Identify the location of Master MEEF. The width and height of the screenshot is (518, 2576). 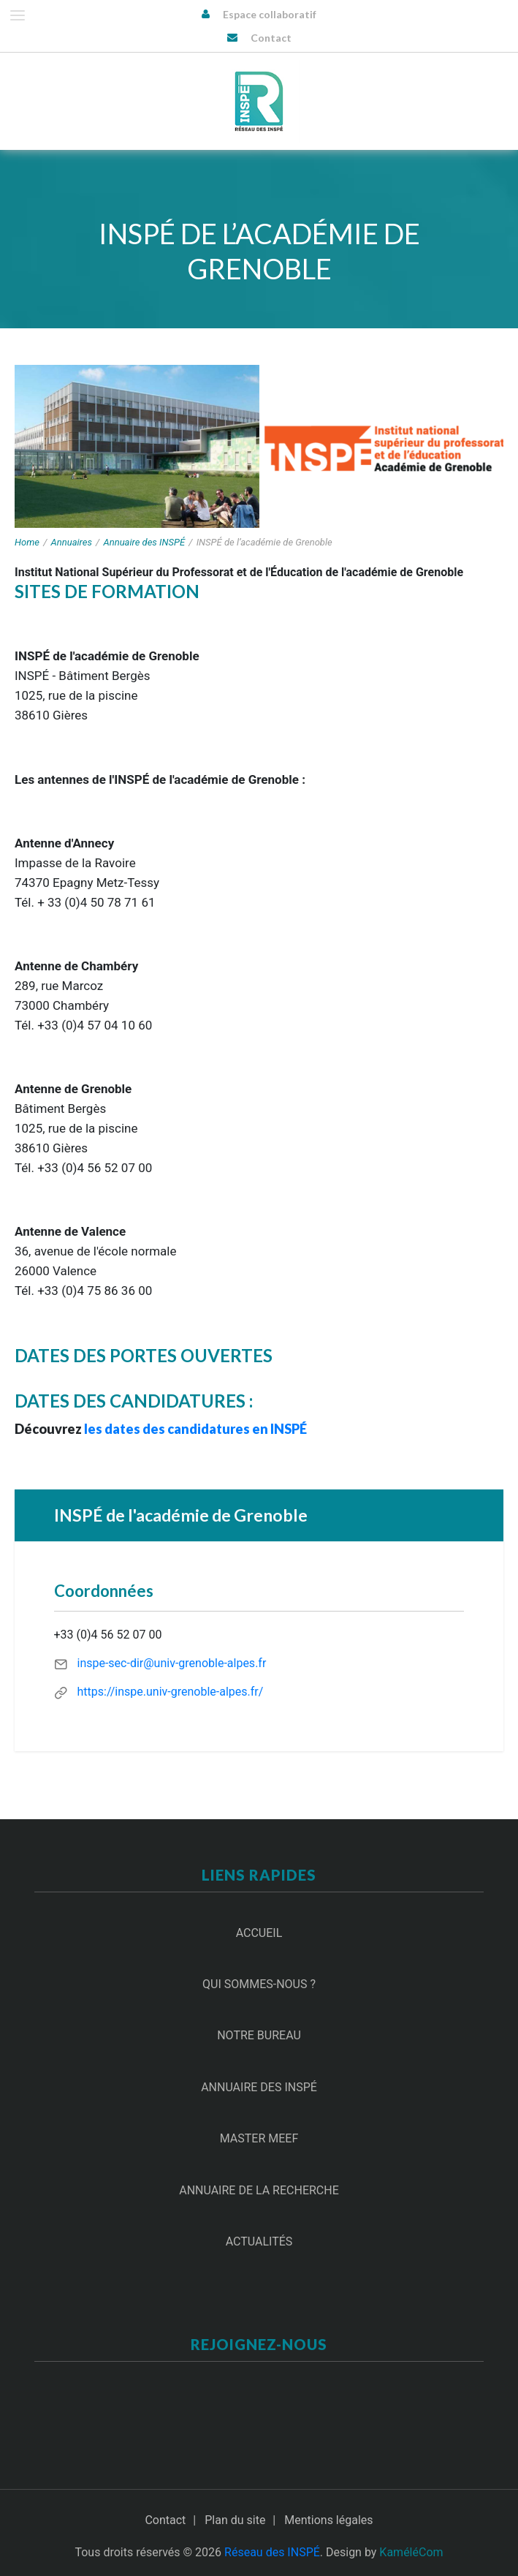
(259, 2138).